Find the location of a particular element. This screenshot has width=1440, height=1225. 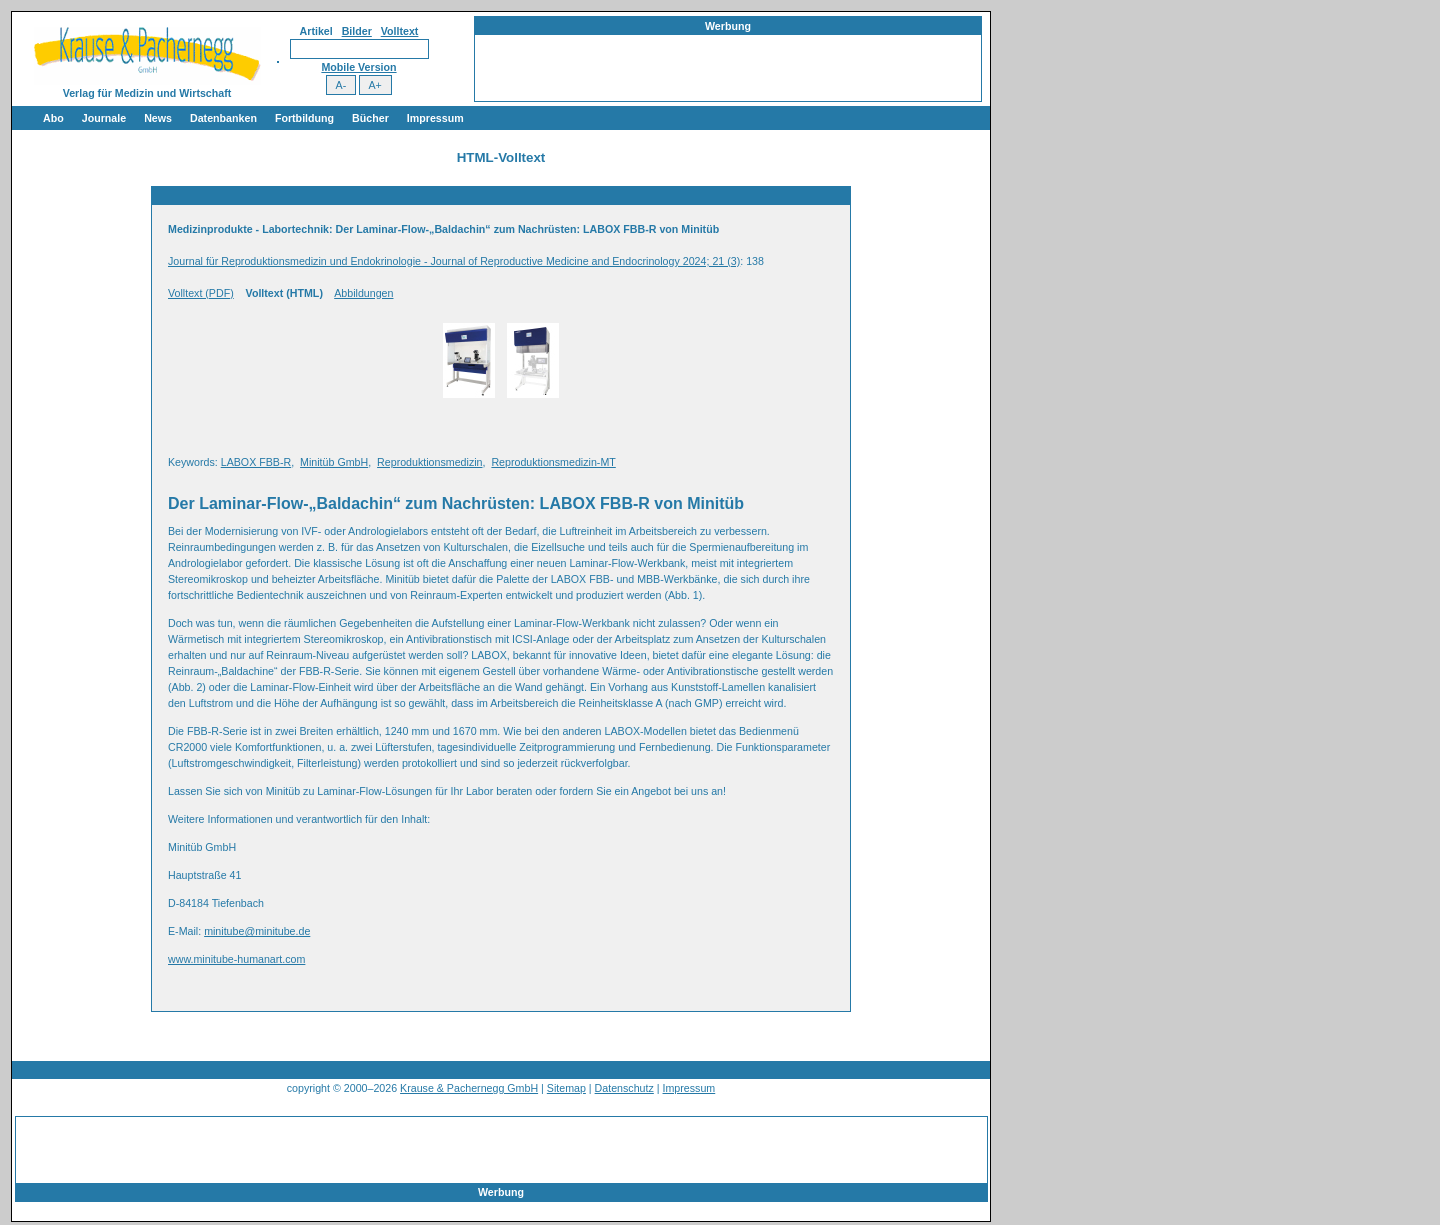

Volltext is located at coordinates (400, 31).